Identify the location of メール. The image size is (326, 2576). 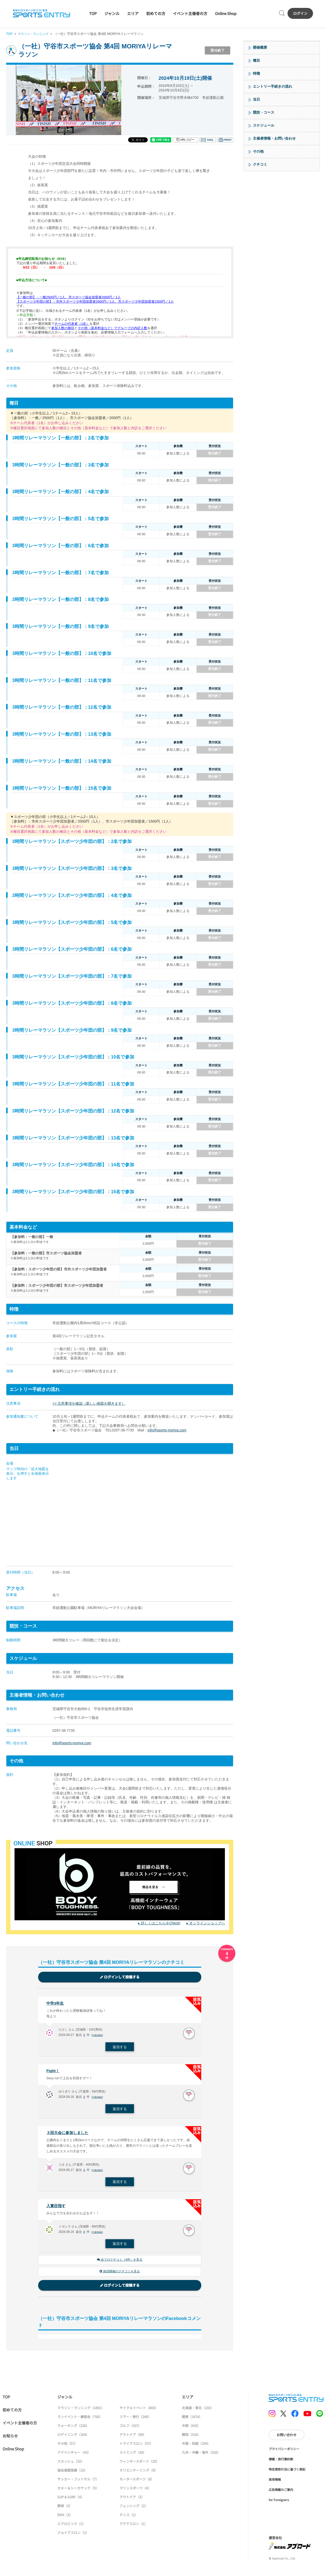
(207, 139).